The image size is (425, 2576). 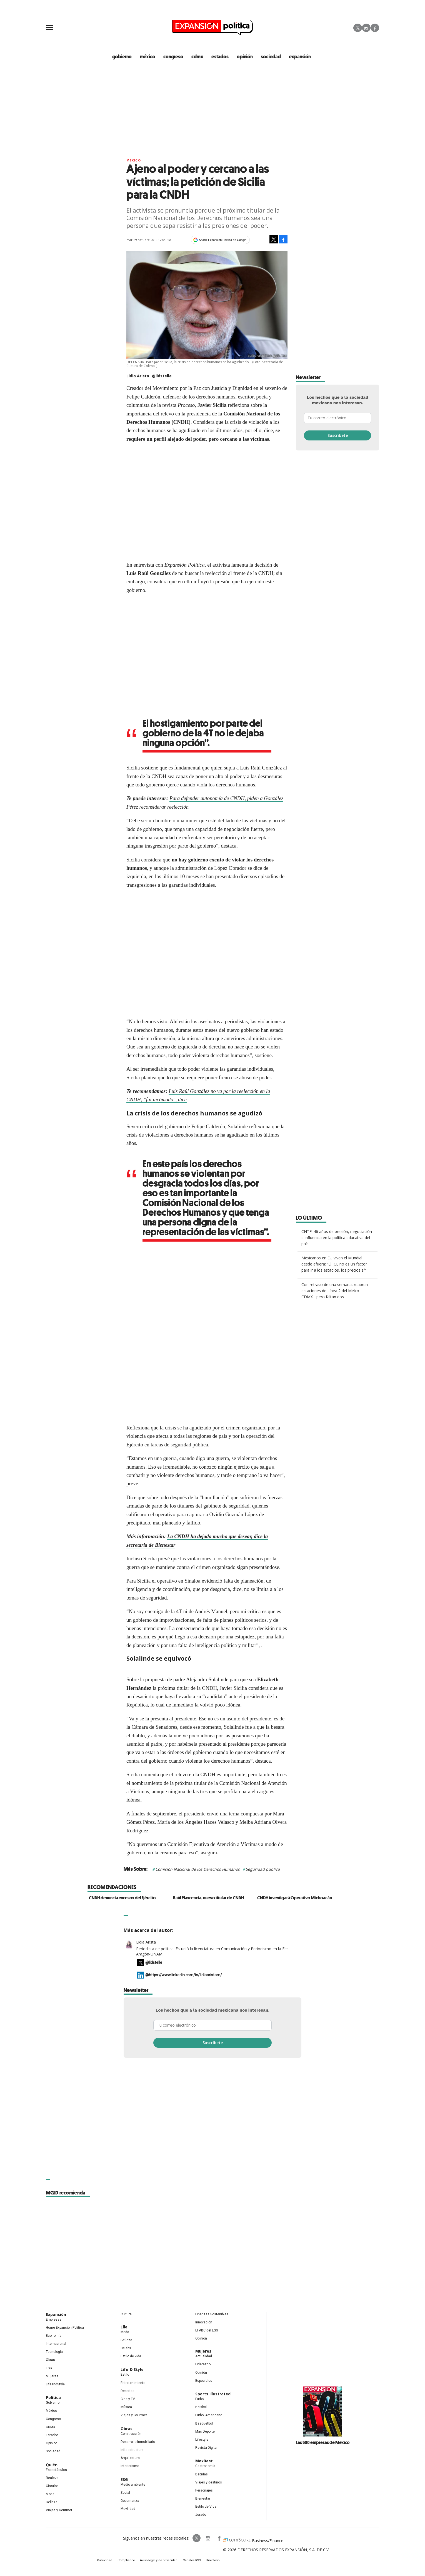 What do you see at coordinates (125, 2375) in the screenshot?
I see `Estilo` at bounding box center [125, 2375].